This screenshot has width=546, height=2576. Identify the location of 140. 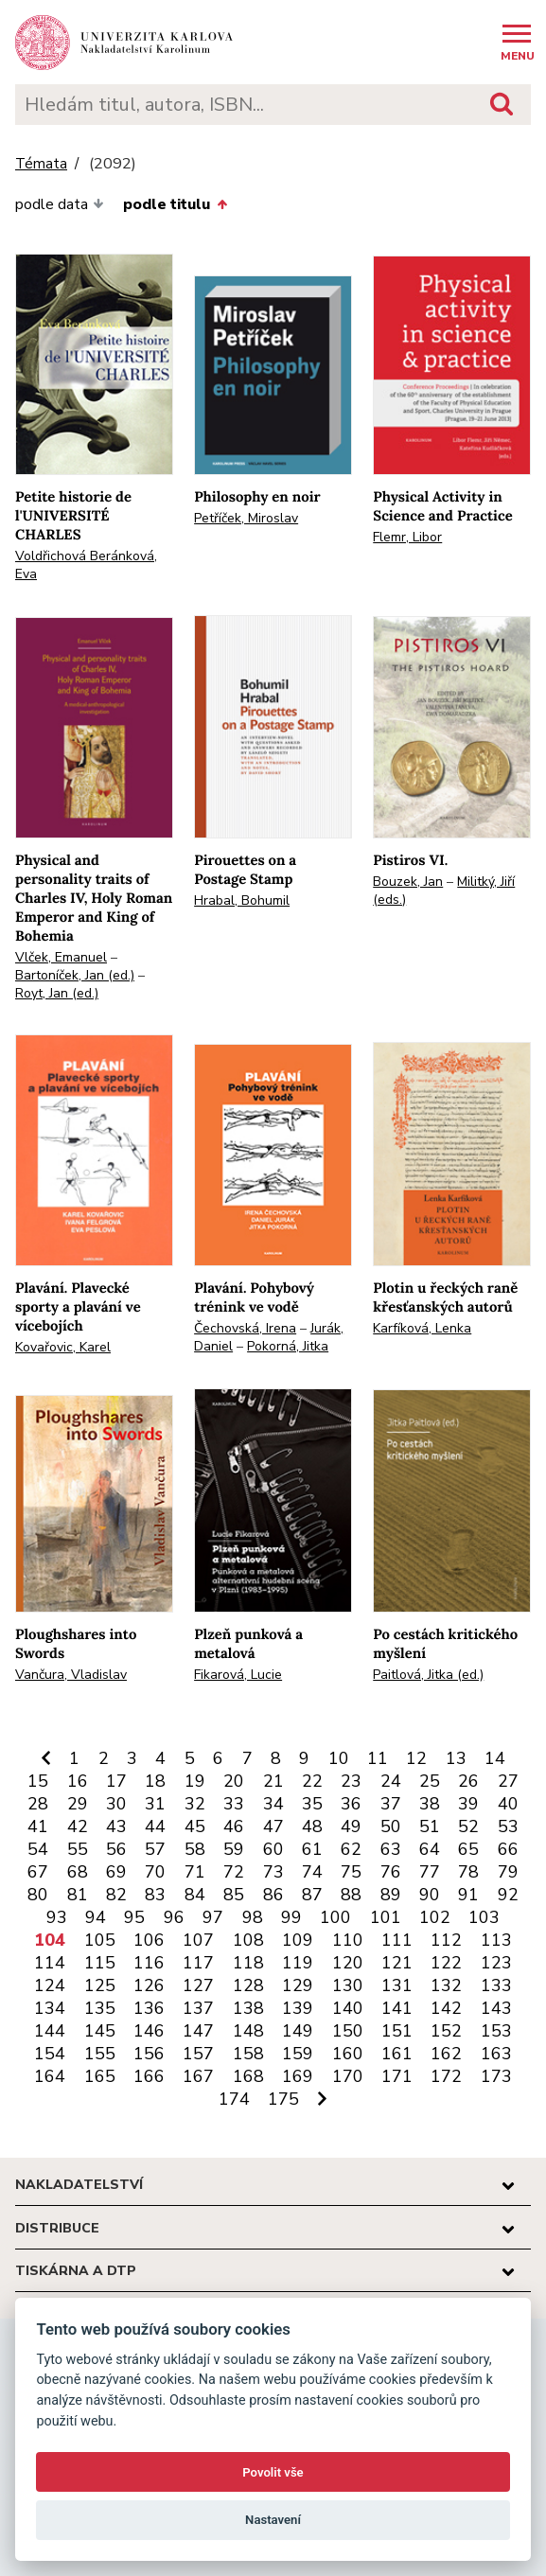
(347, 2008).